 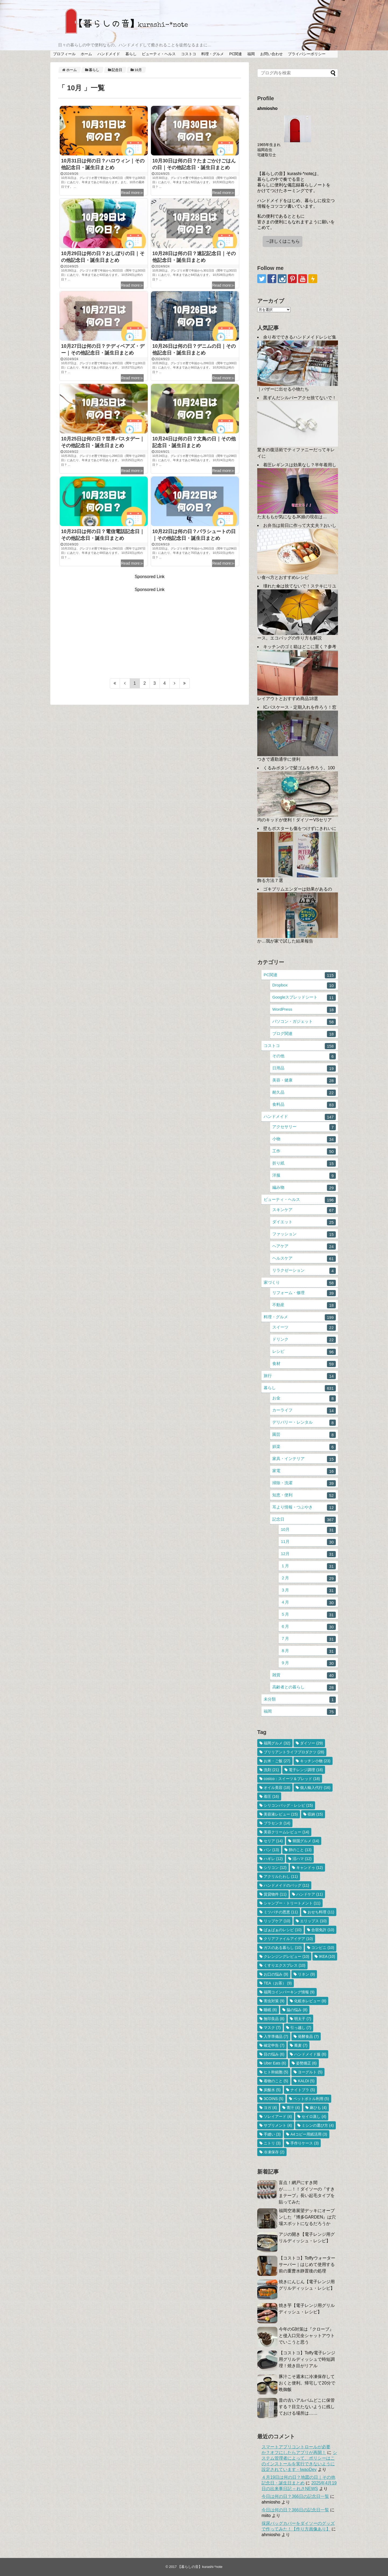 I want to click on クレンジングレビュー [クレンジングレビュー (10個の項目)], so click(x=286, y=1956).